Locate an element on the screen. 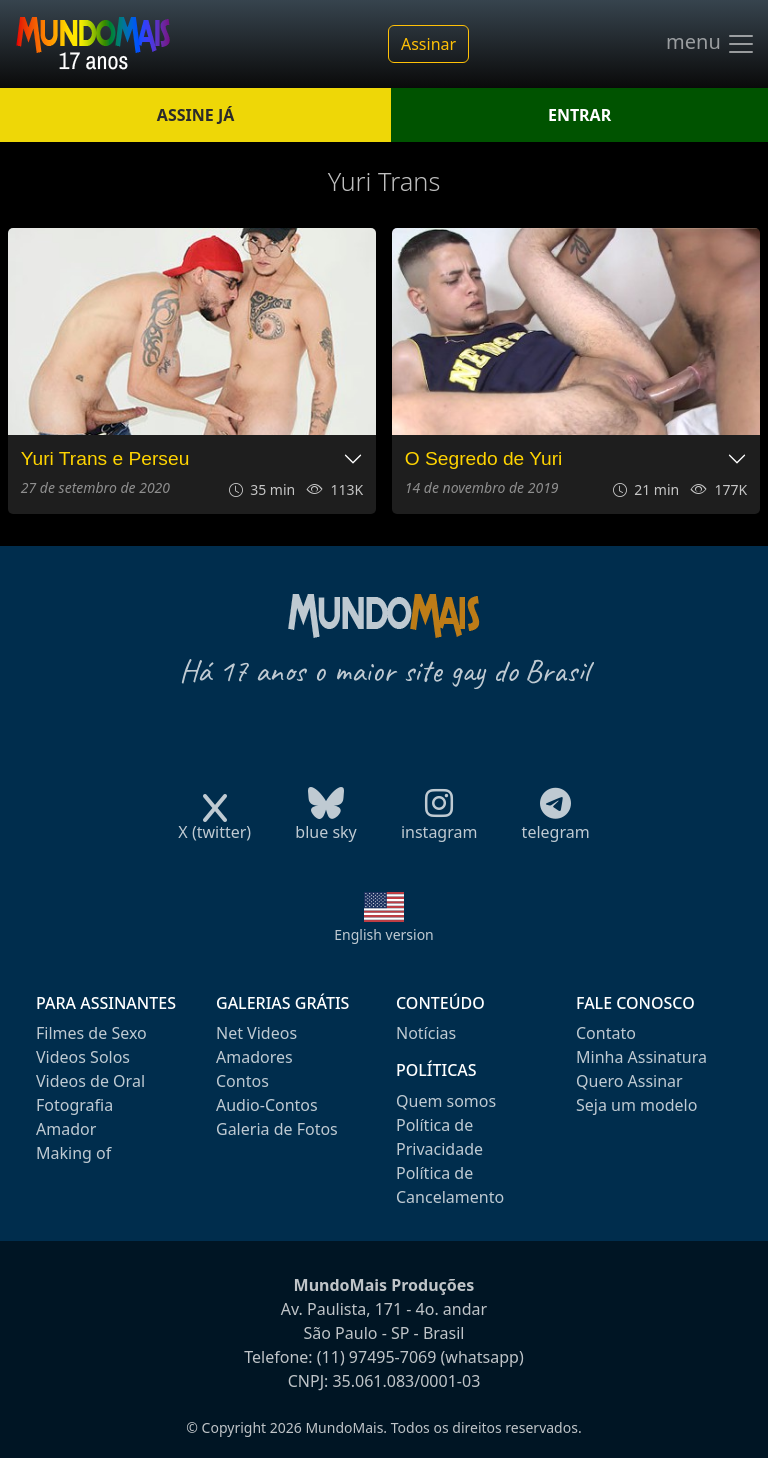 The image size is (768, 1458). Amador is located at coordinates (66, 1129).